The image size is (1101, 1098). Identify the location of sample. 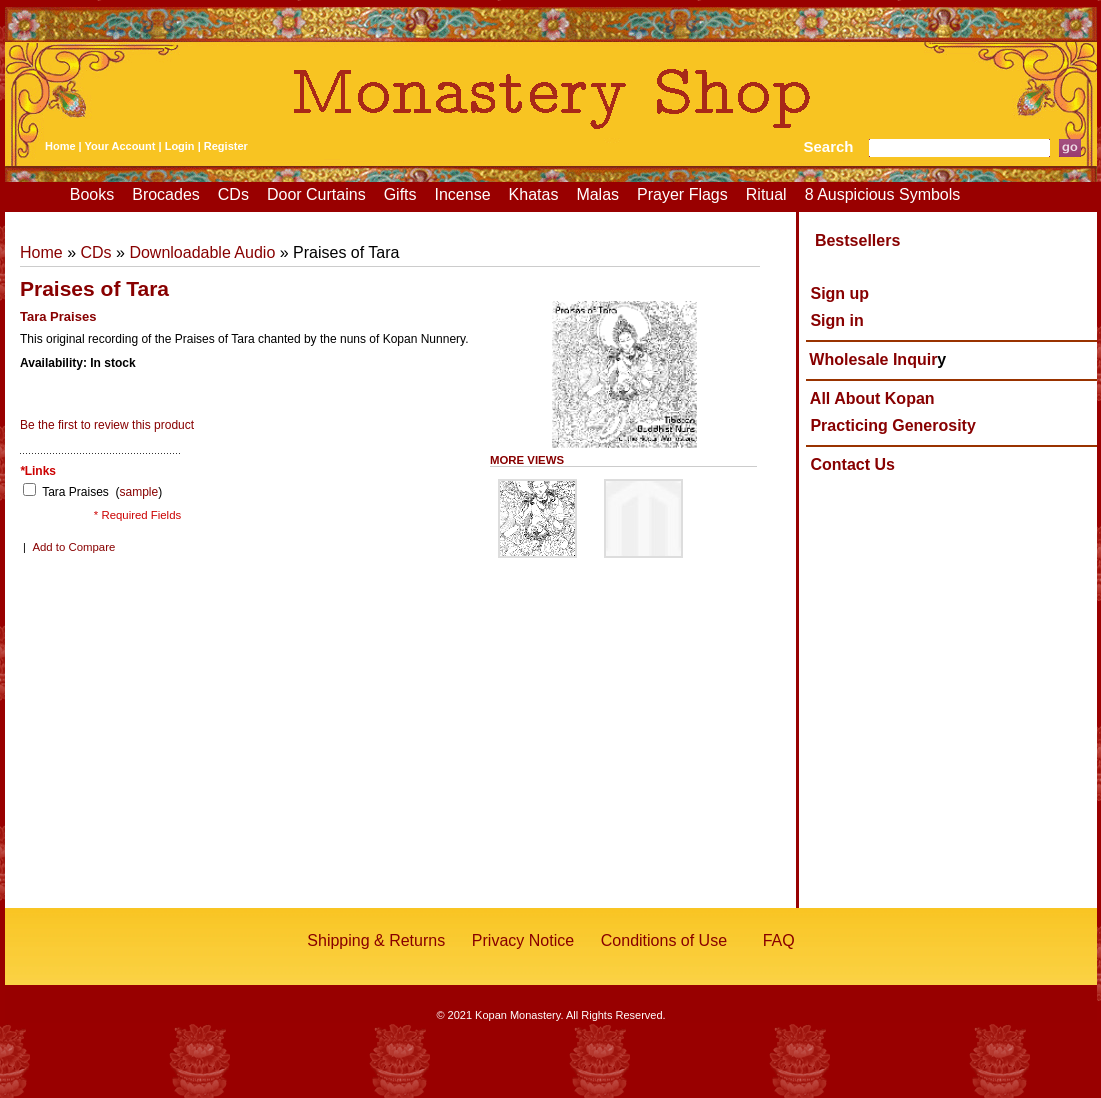
(139, 492).